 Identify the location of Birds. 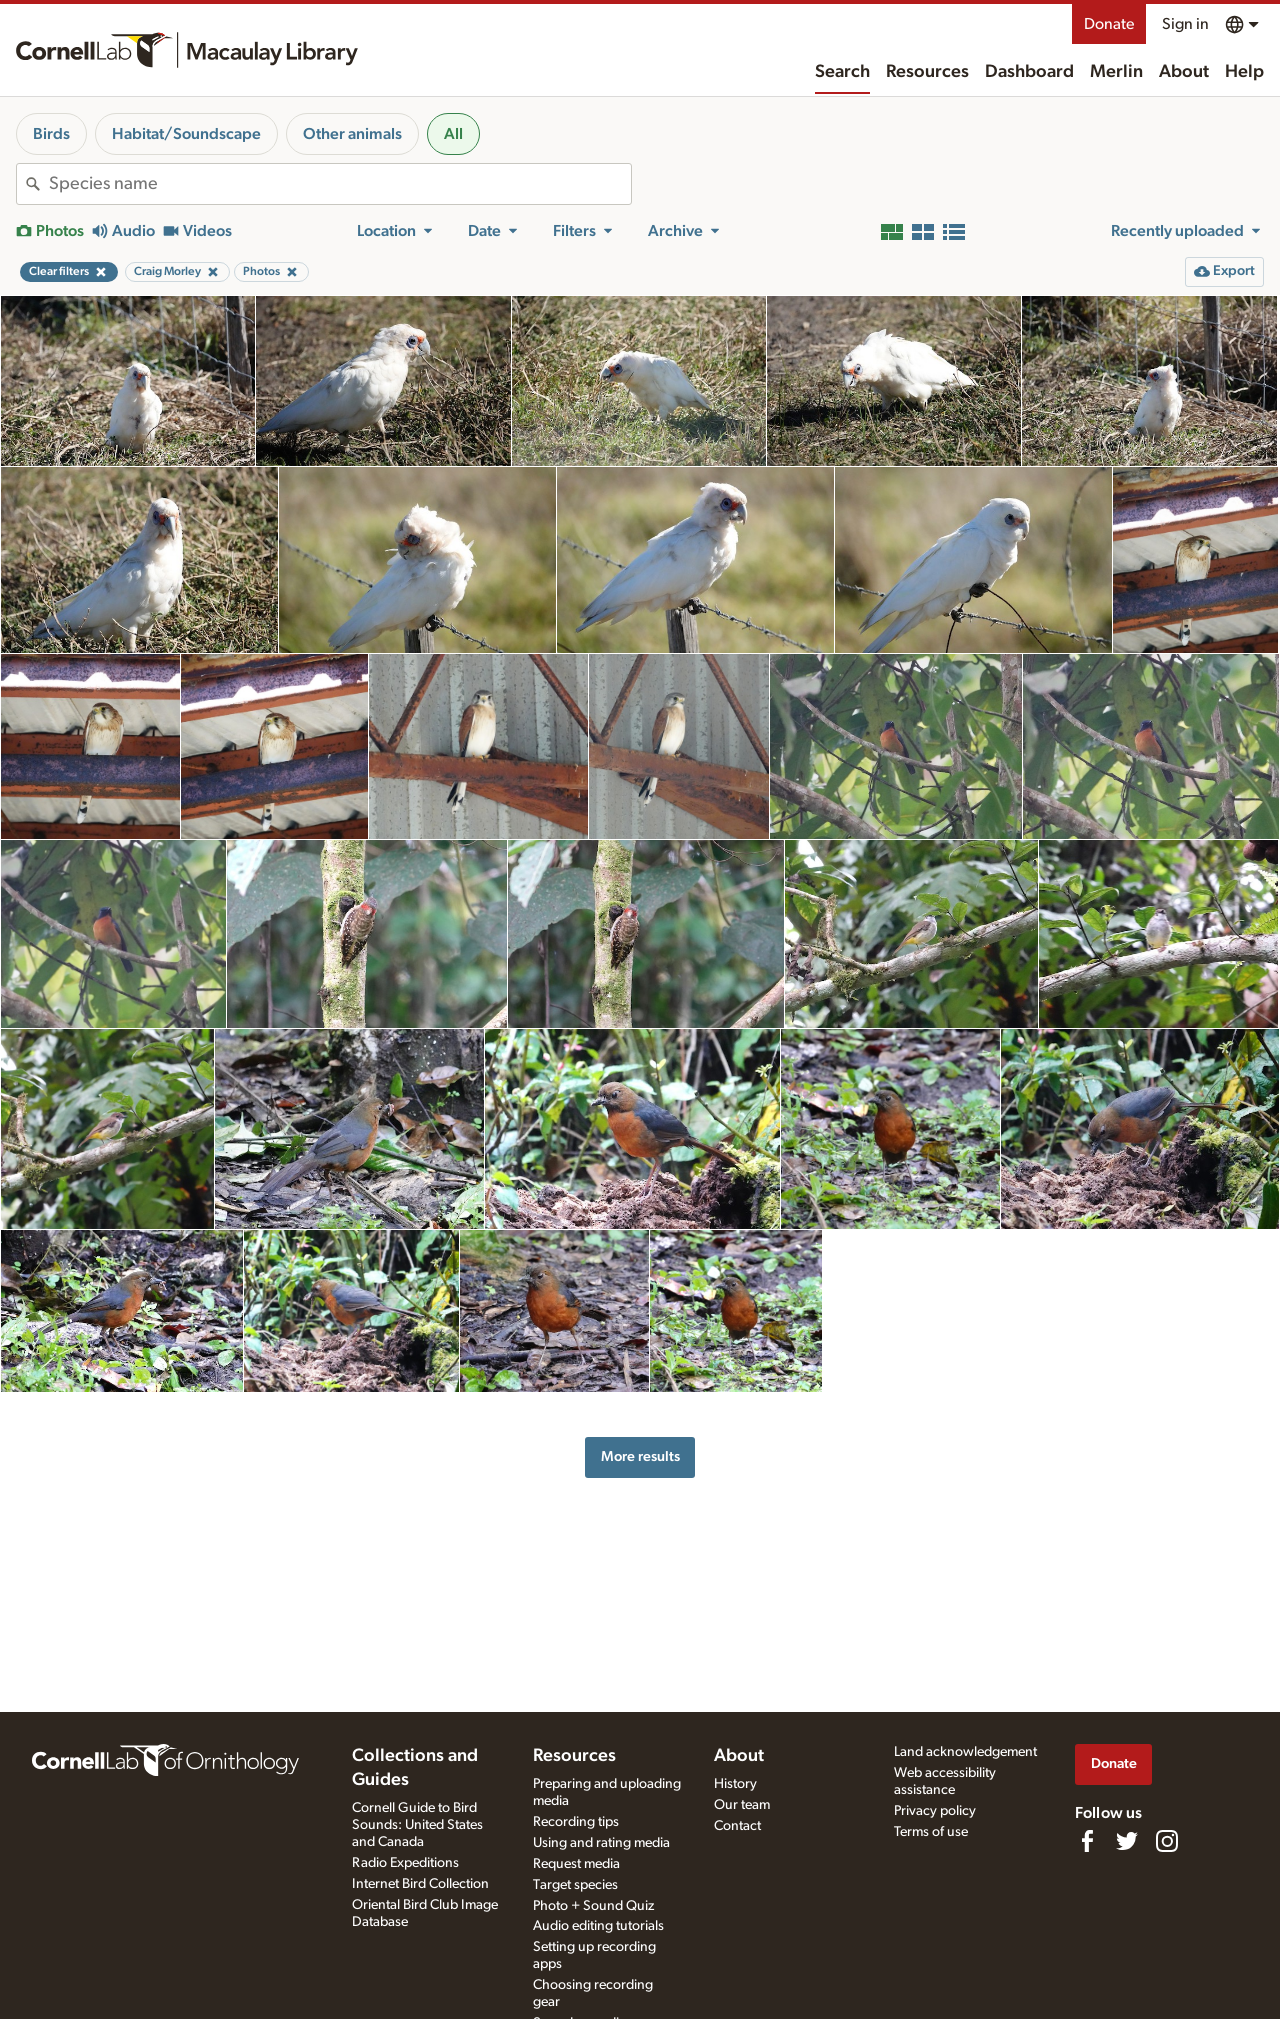
(51, 134).